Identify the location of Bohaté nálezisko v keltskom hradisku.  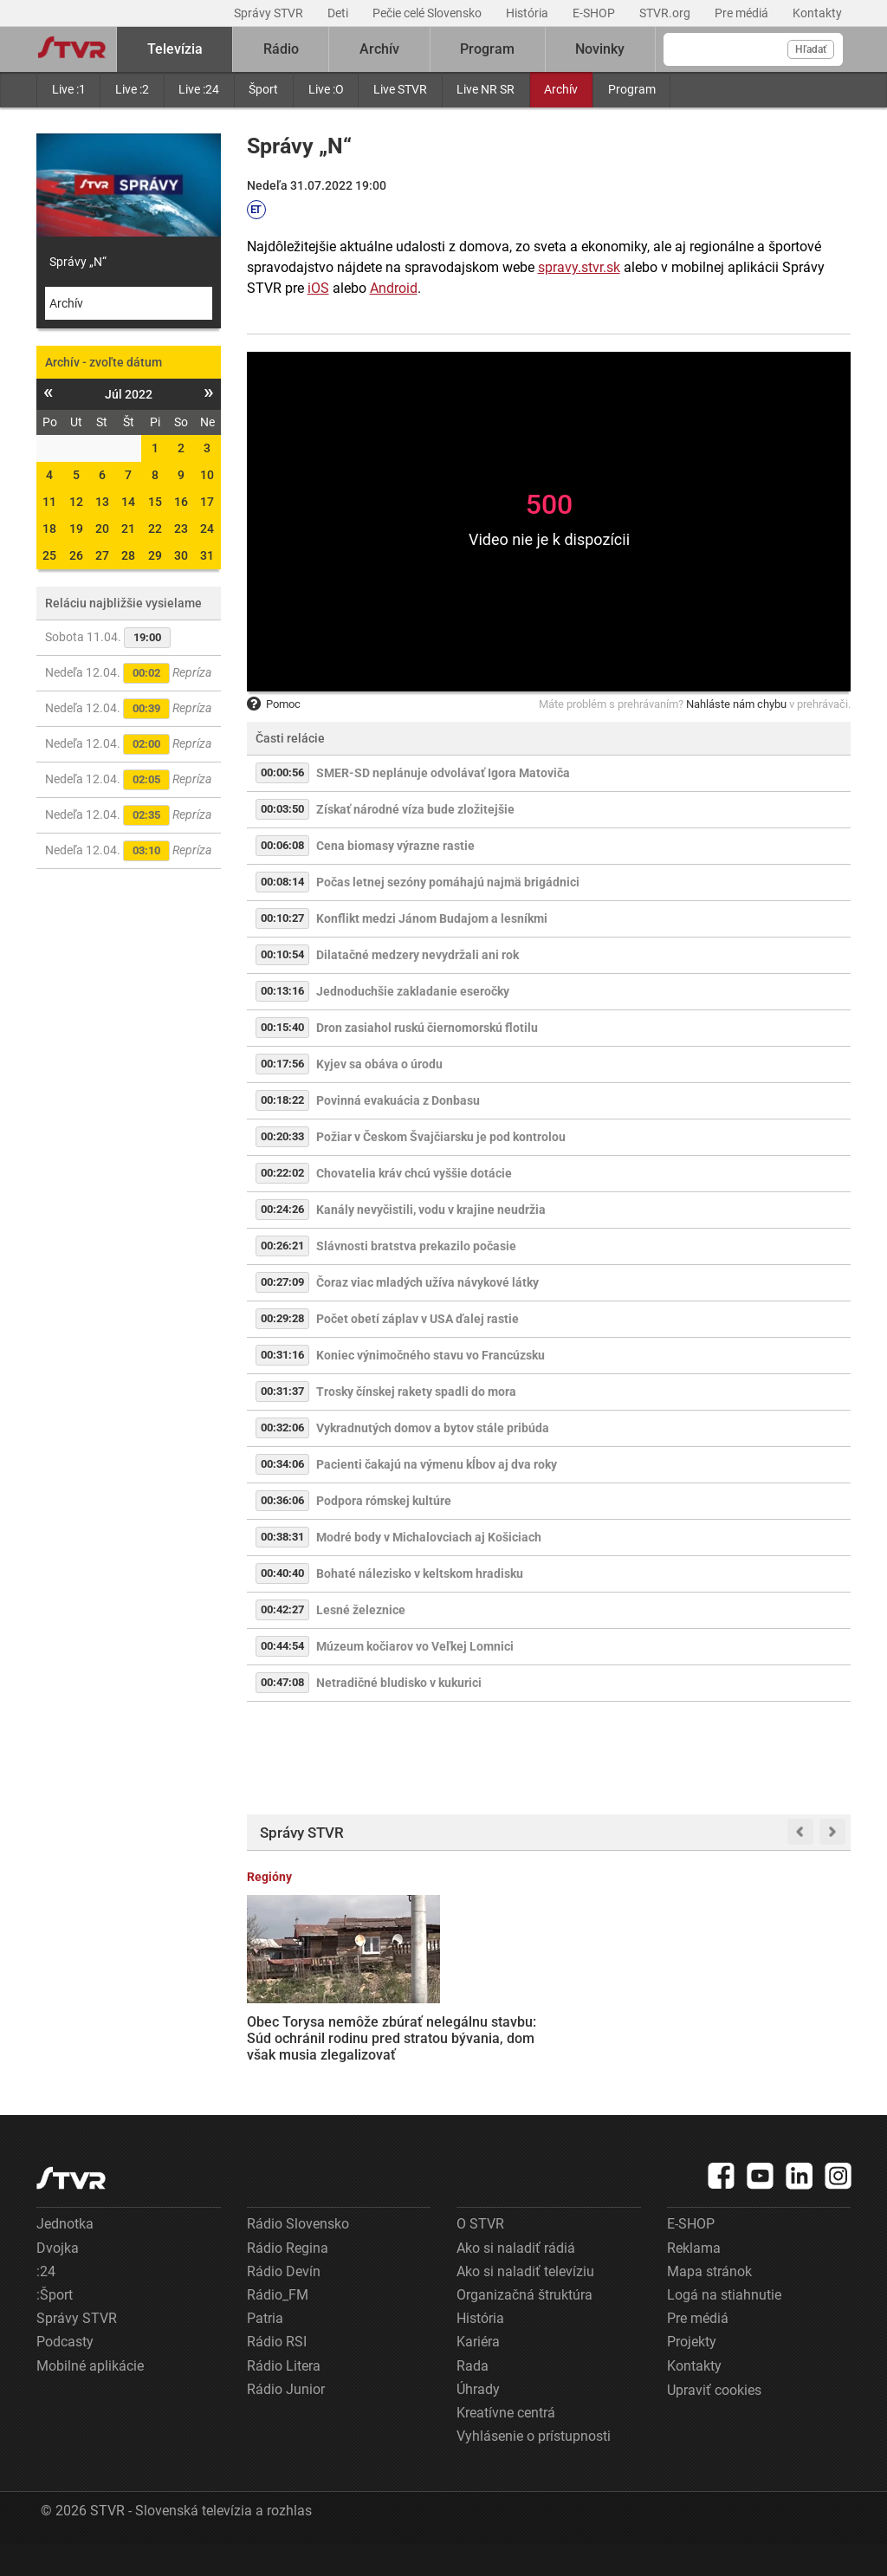
(419, 1573).